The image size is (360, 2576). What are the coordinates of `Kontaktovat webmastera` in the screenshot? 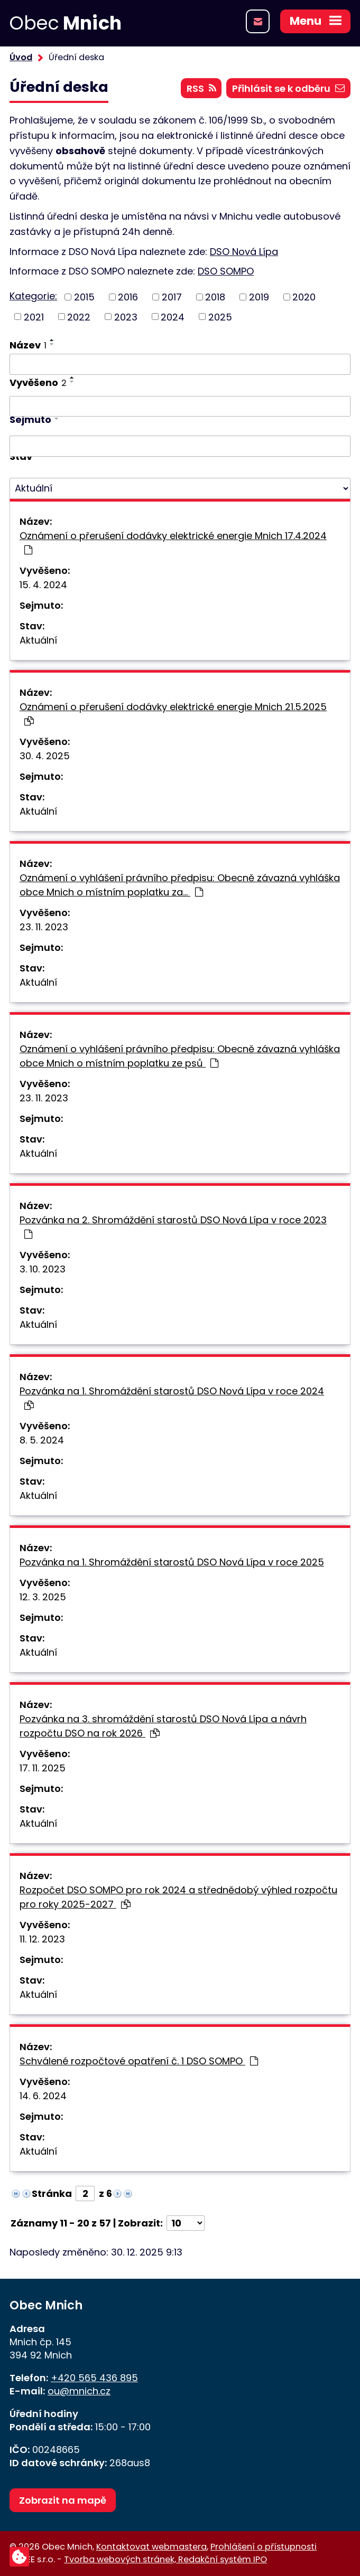 It's located at (151, 2547).